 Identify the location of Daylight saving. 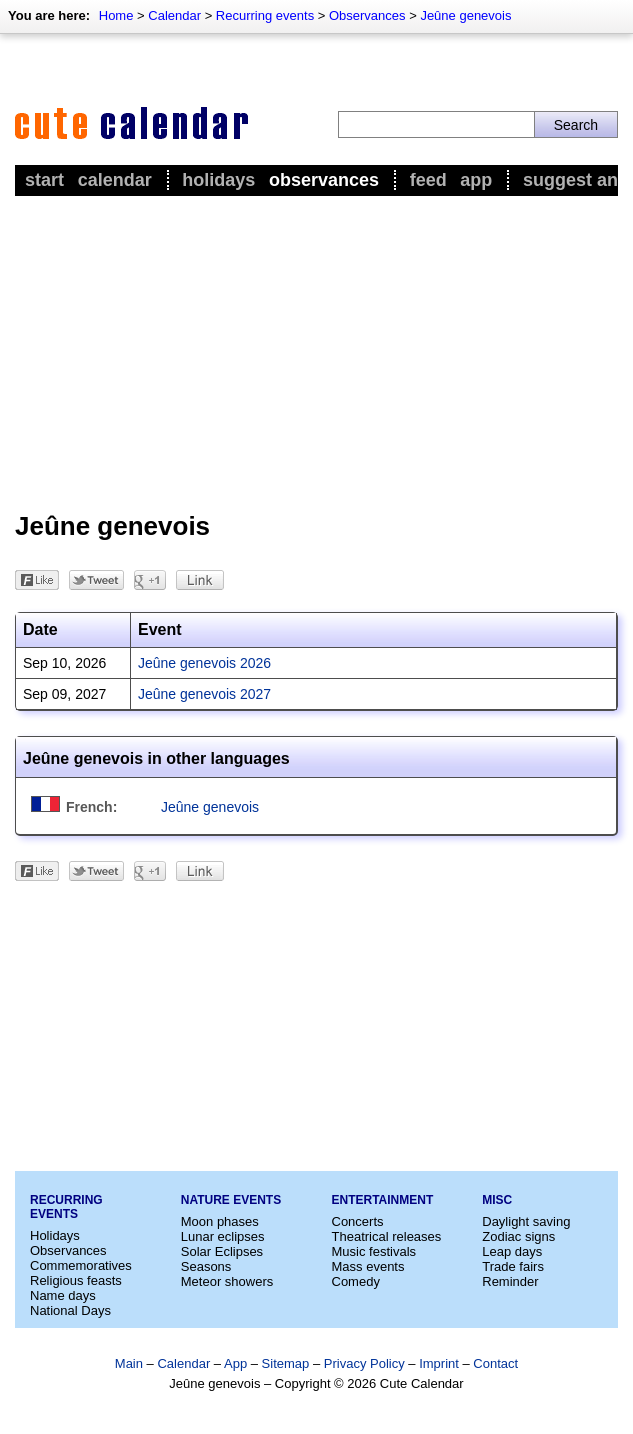
(526, 1221).